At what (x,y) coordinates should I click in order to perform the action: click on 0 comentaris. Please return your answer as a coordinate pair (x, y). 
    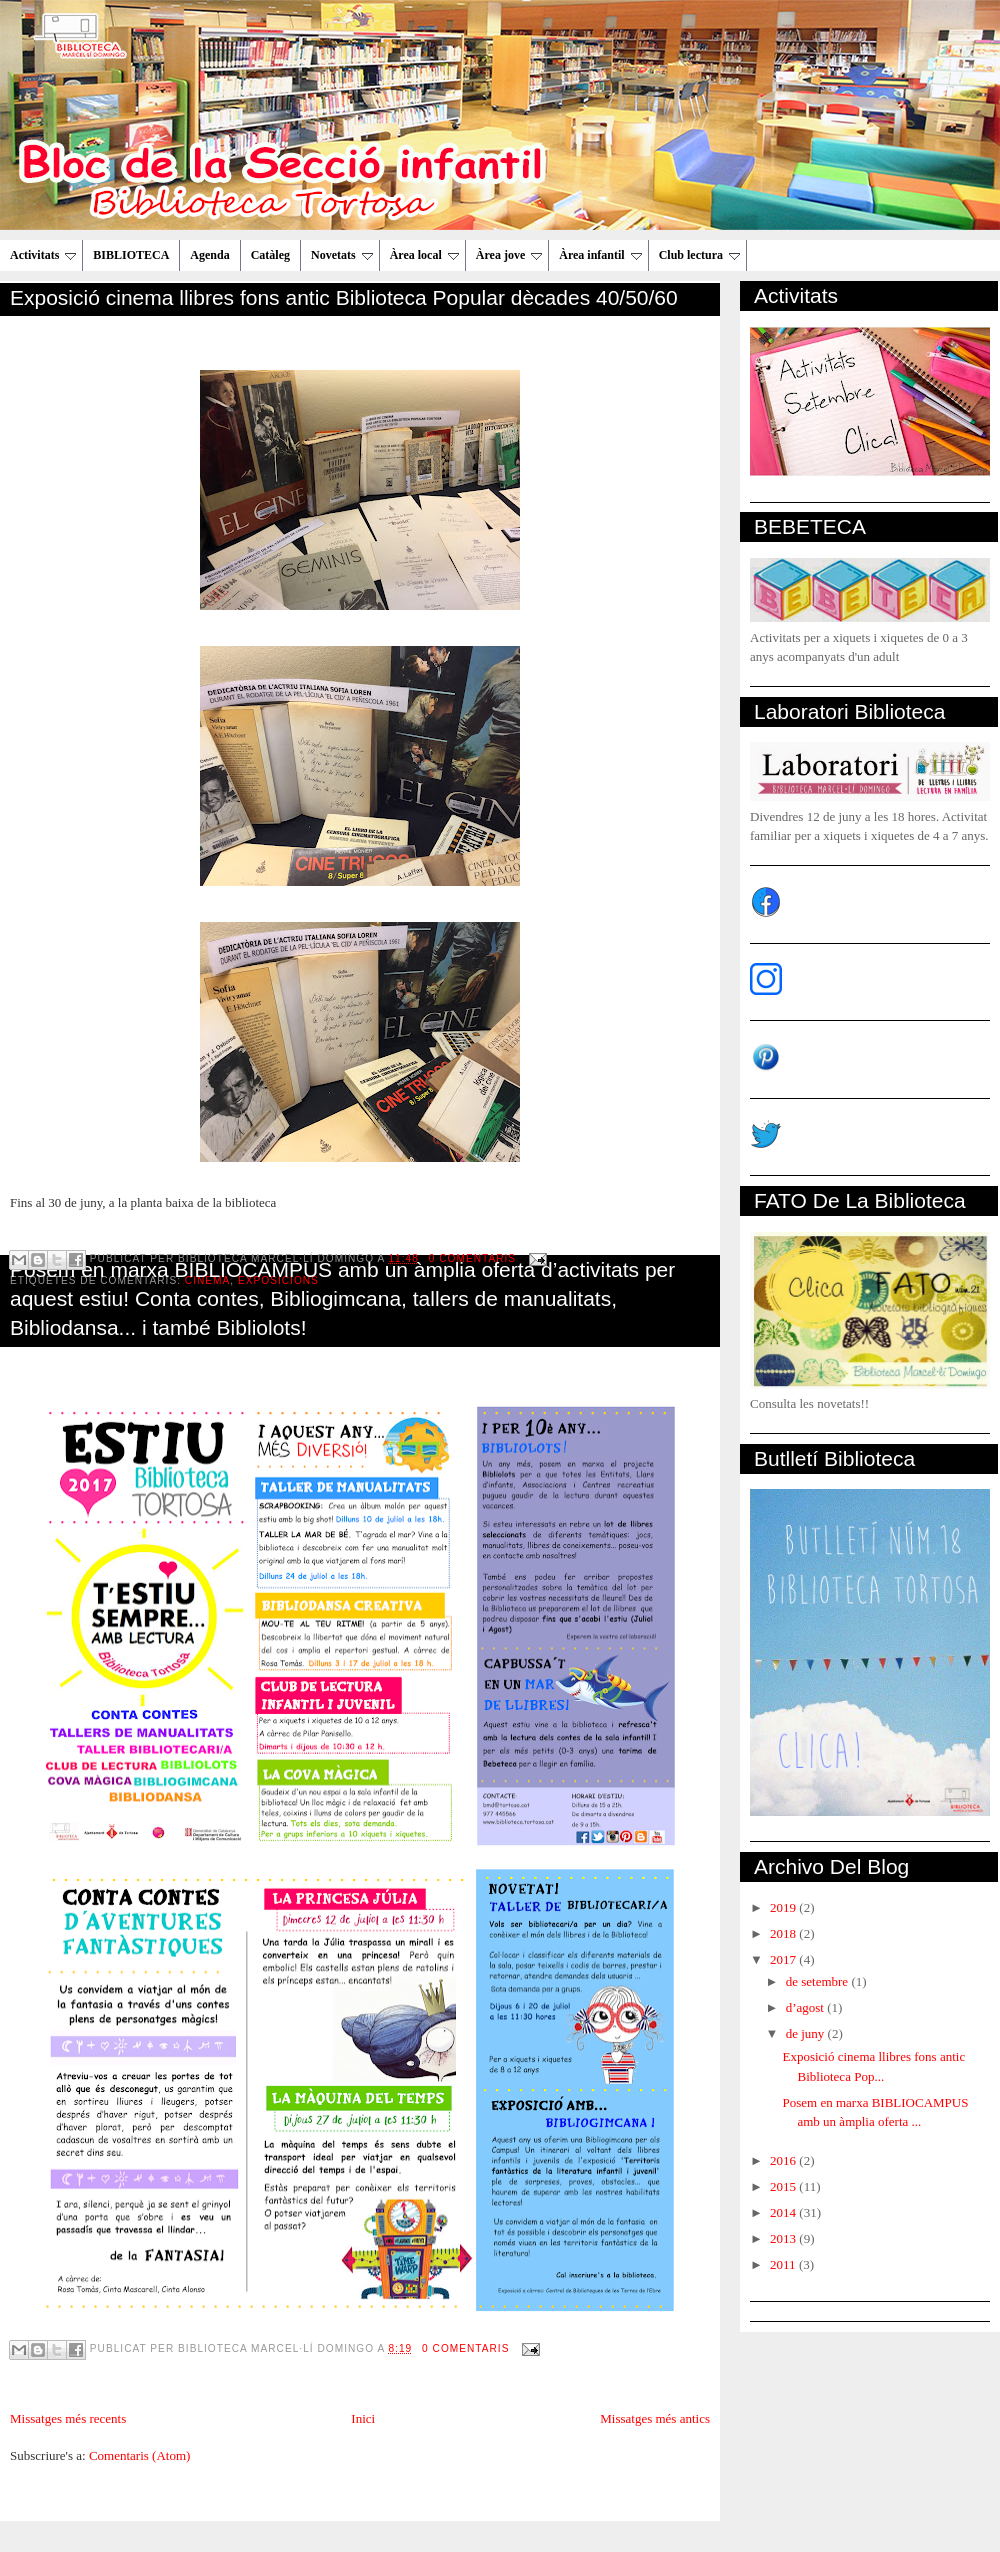
    Looking at the image, I should click on (465, 2348).